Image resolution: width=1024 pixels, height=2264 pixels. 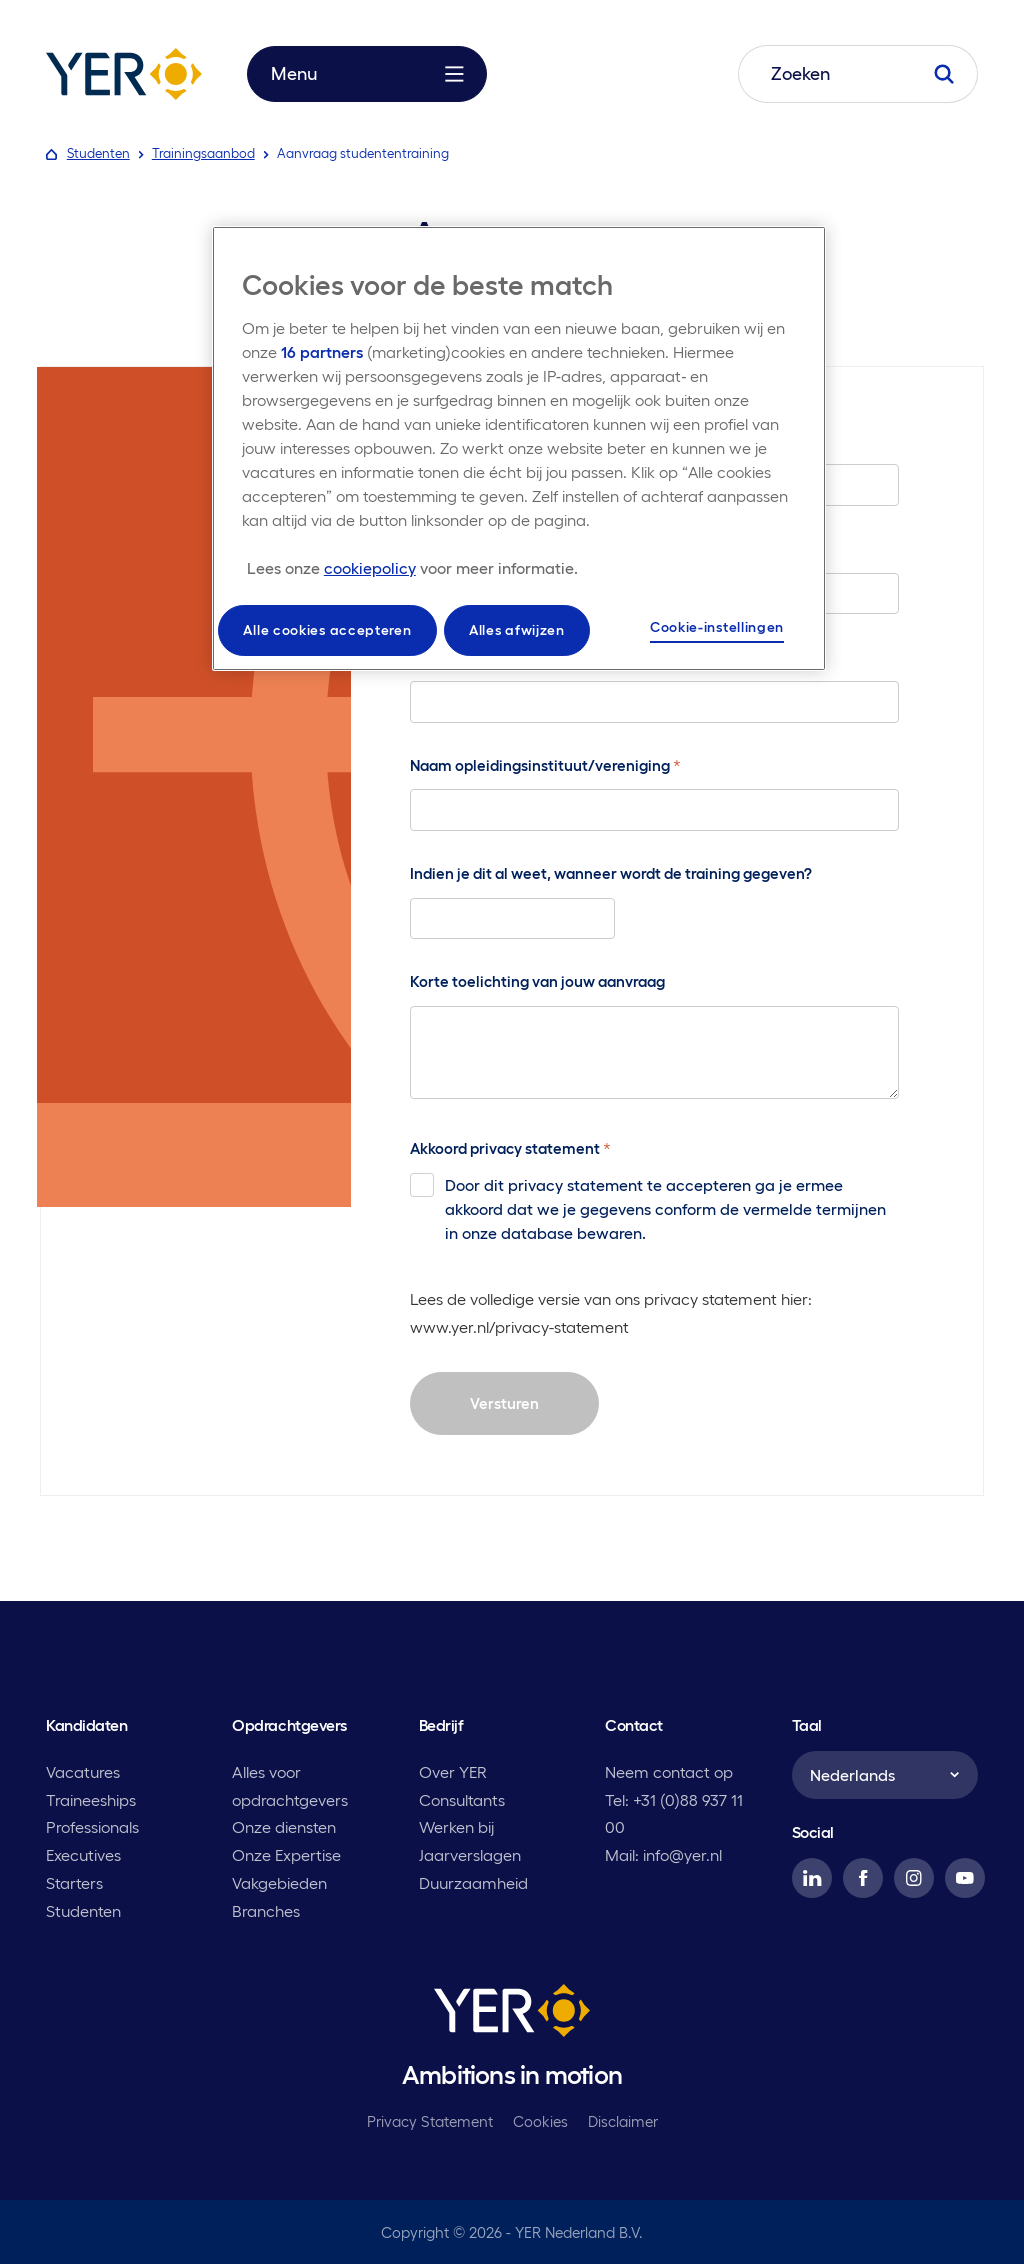 What do you see at coordinates (453, 1772) in the screenshot?
I see `Over YER` at bounding box center [453, 1772].